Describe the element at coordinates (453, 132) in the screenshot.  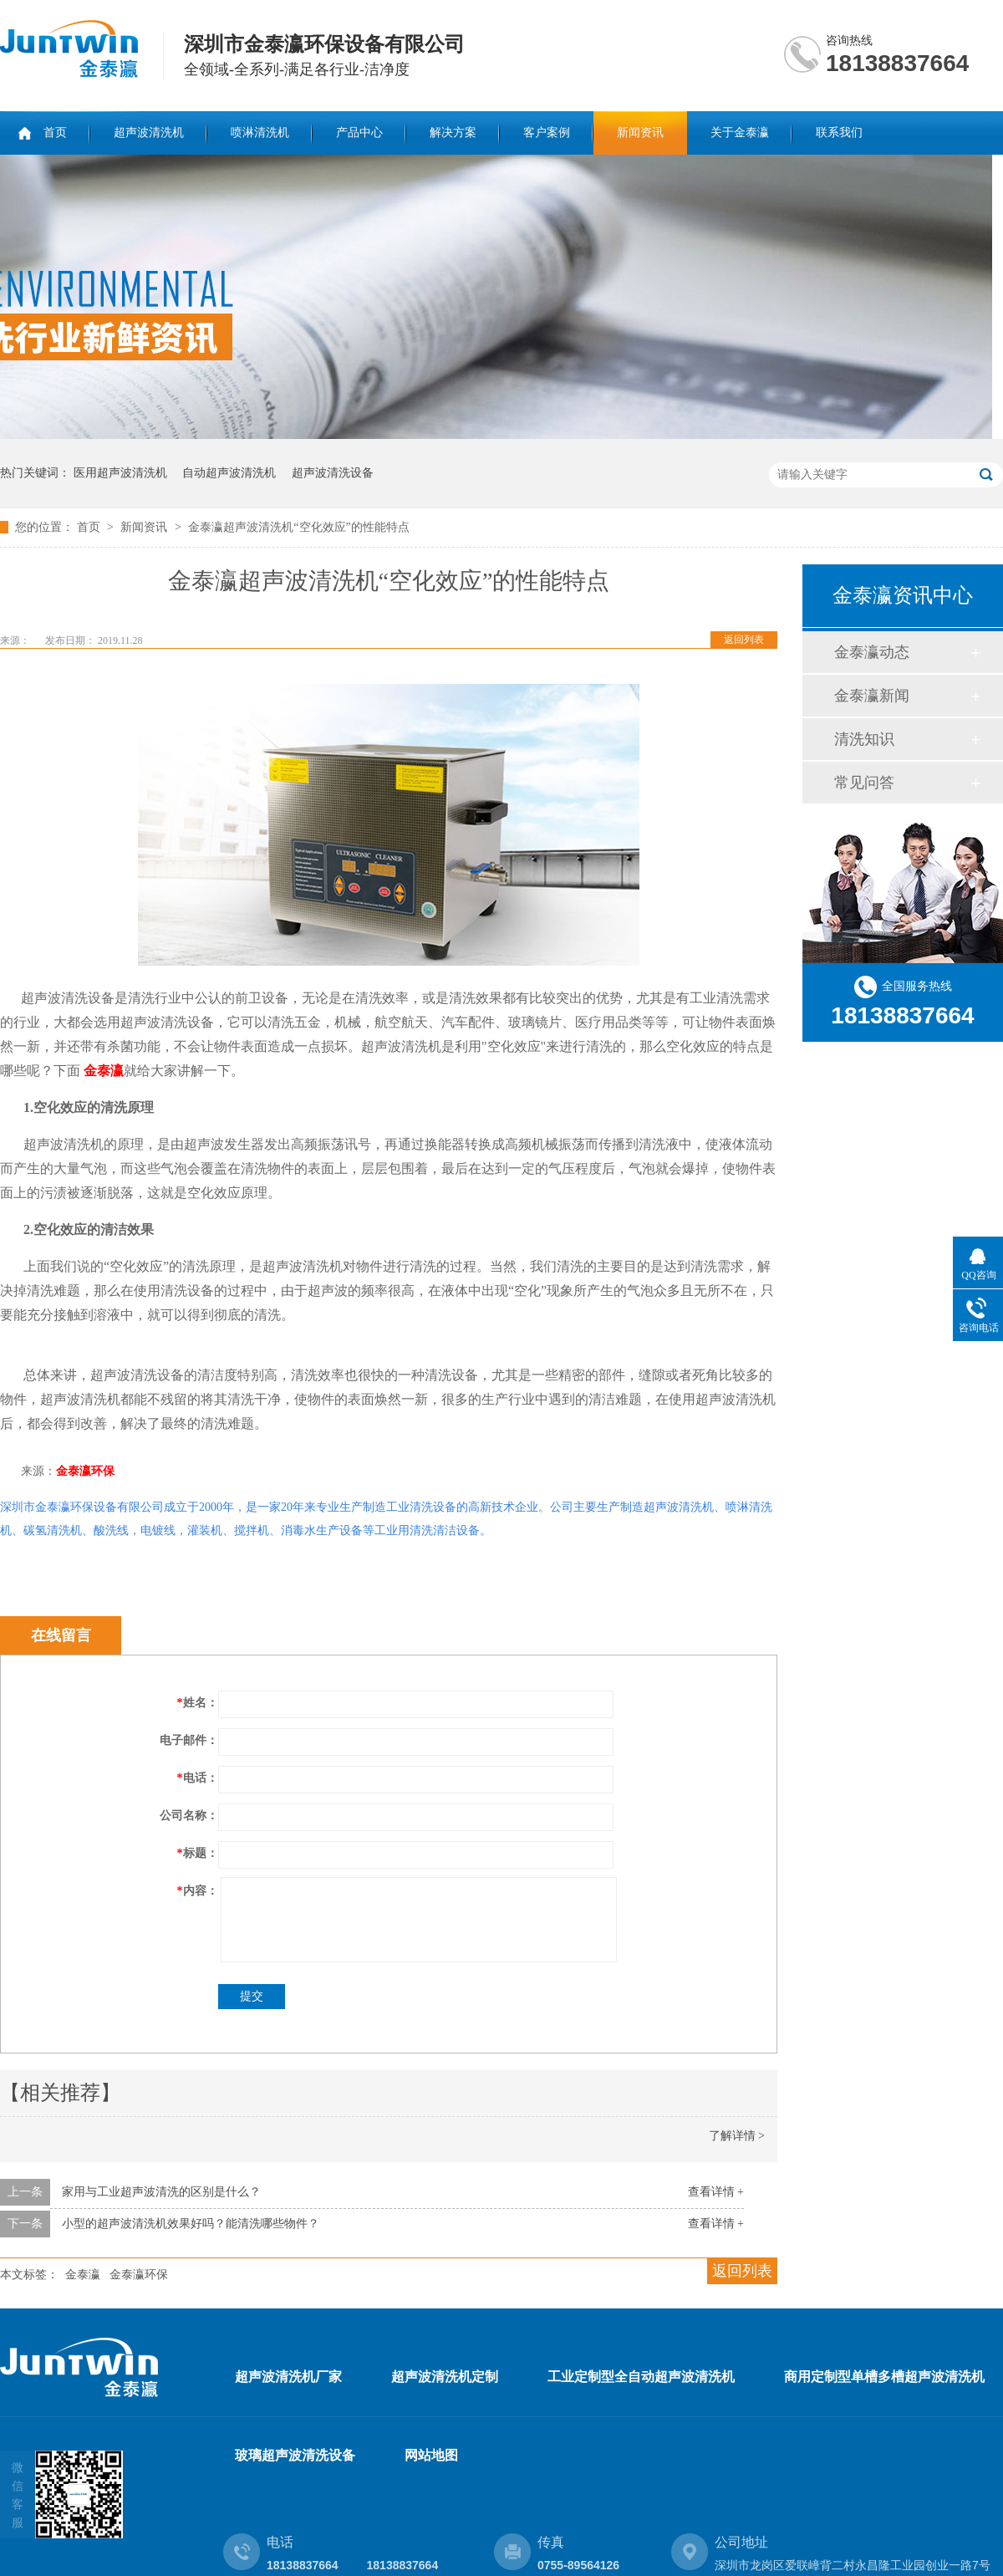
I see `解决方案` at that location.